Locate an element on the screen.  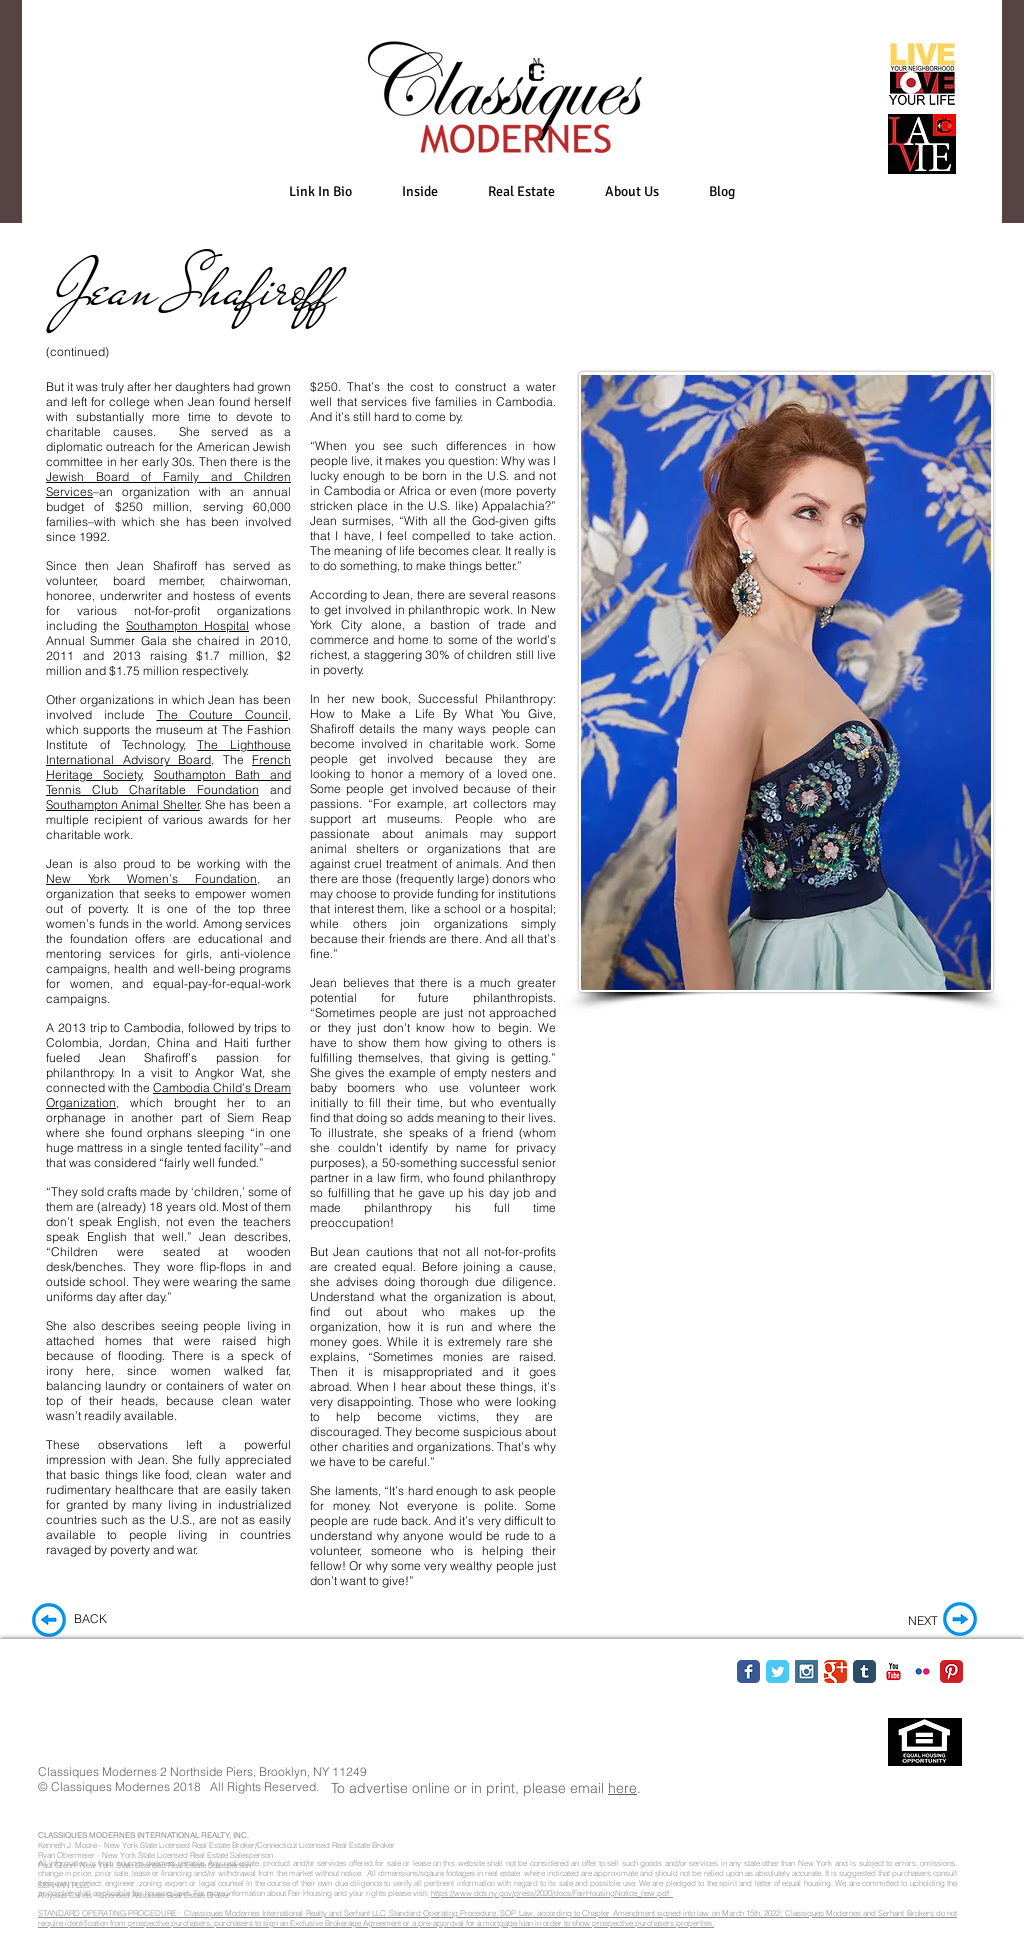
[YouTube Classic] is located at coordinates (893, 1671).